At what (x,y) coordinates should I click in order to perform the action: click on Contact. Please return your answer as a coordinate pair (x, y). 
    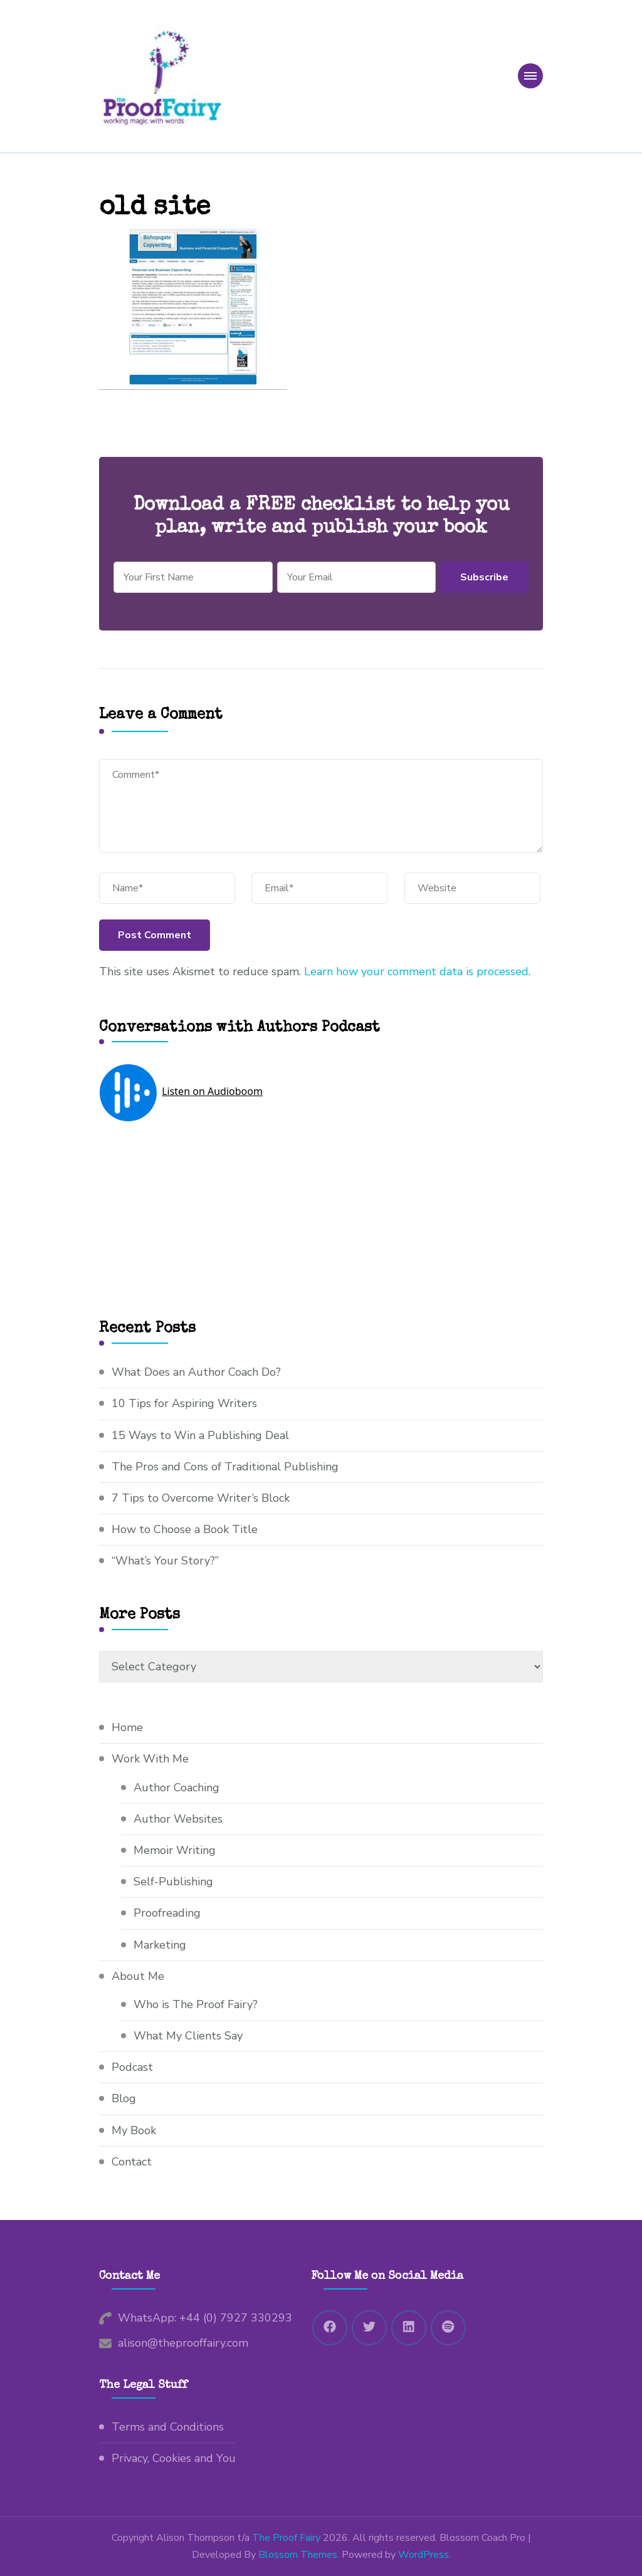
    Looking at the image, I should click on (132, 2161).